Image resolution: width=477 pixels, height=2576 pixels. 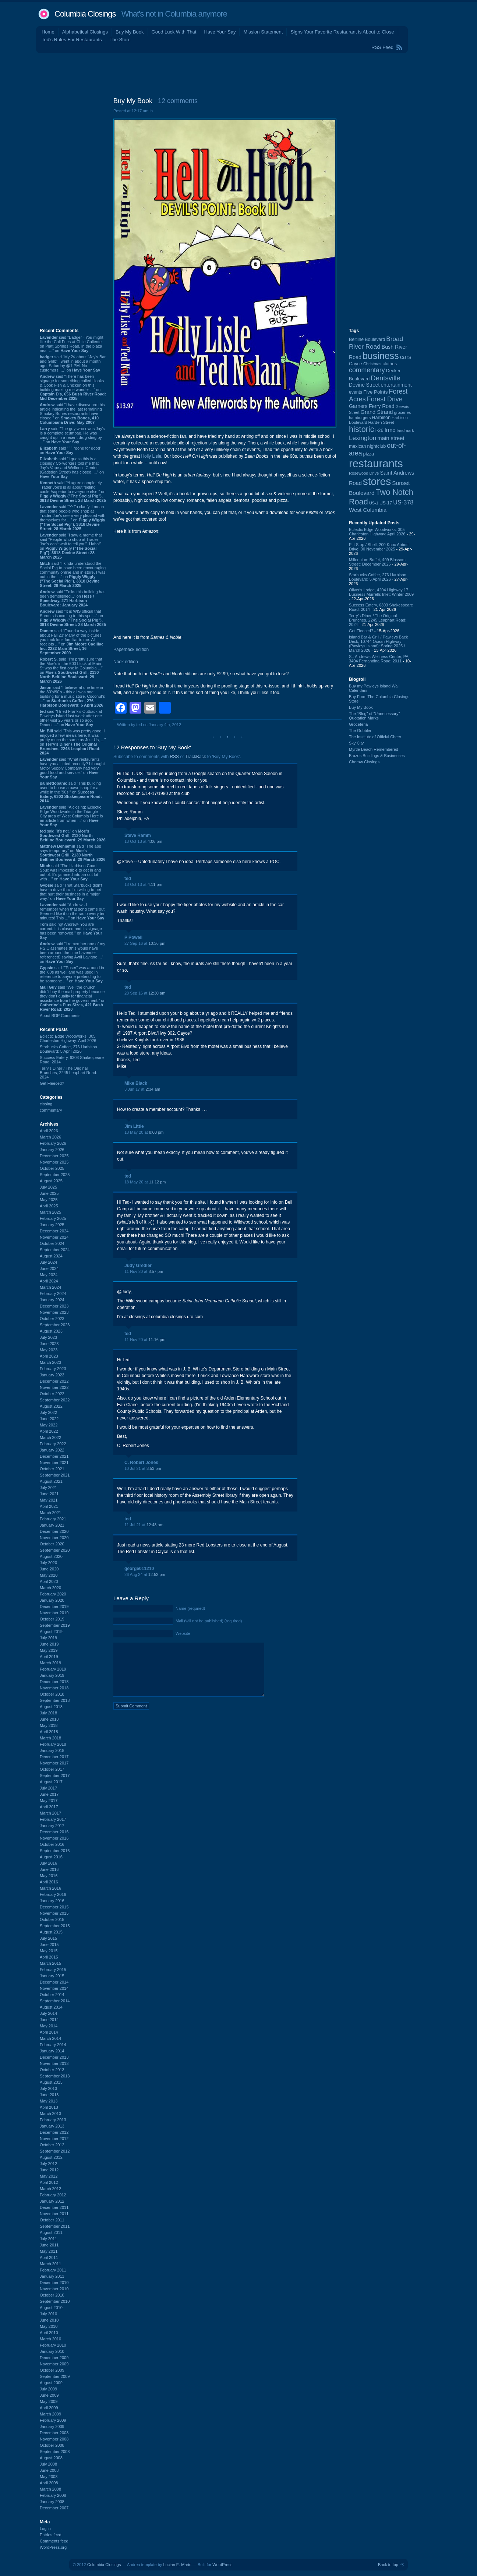 I want to click on March 2022, so click(x=50, y=1437).